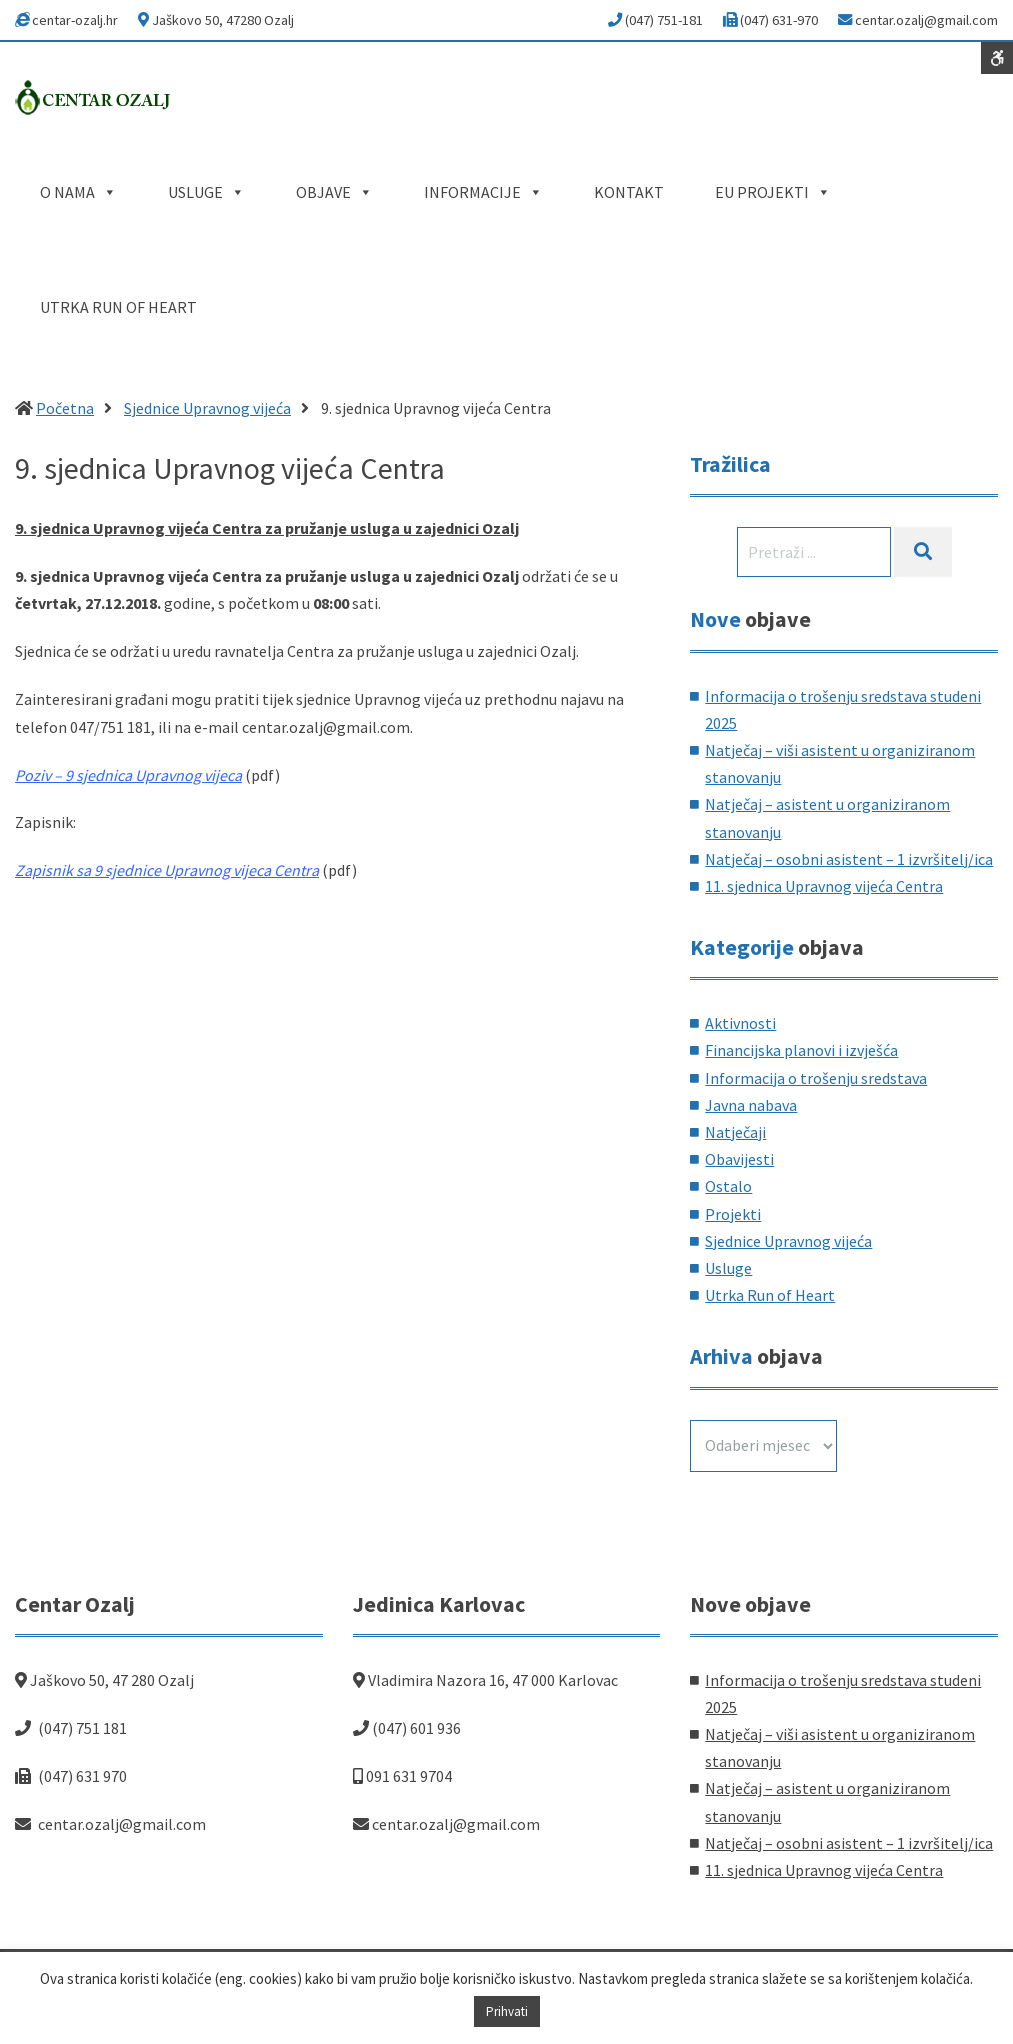  Describe the element at coordinates (507, 2011) in the screenshot. I see `Prihvati [button]` at that location.